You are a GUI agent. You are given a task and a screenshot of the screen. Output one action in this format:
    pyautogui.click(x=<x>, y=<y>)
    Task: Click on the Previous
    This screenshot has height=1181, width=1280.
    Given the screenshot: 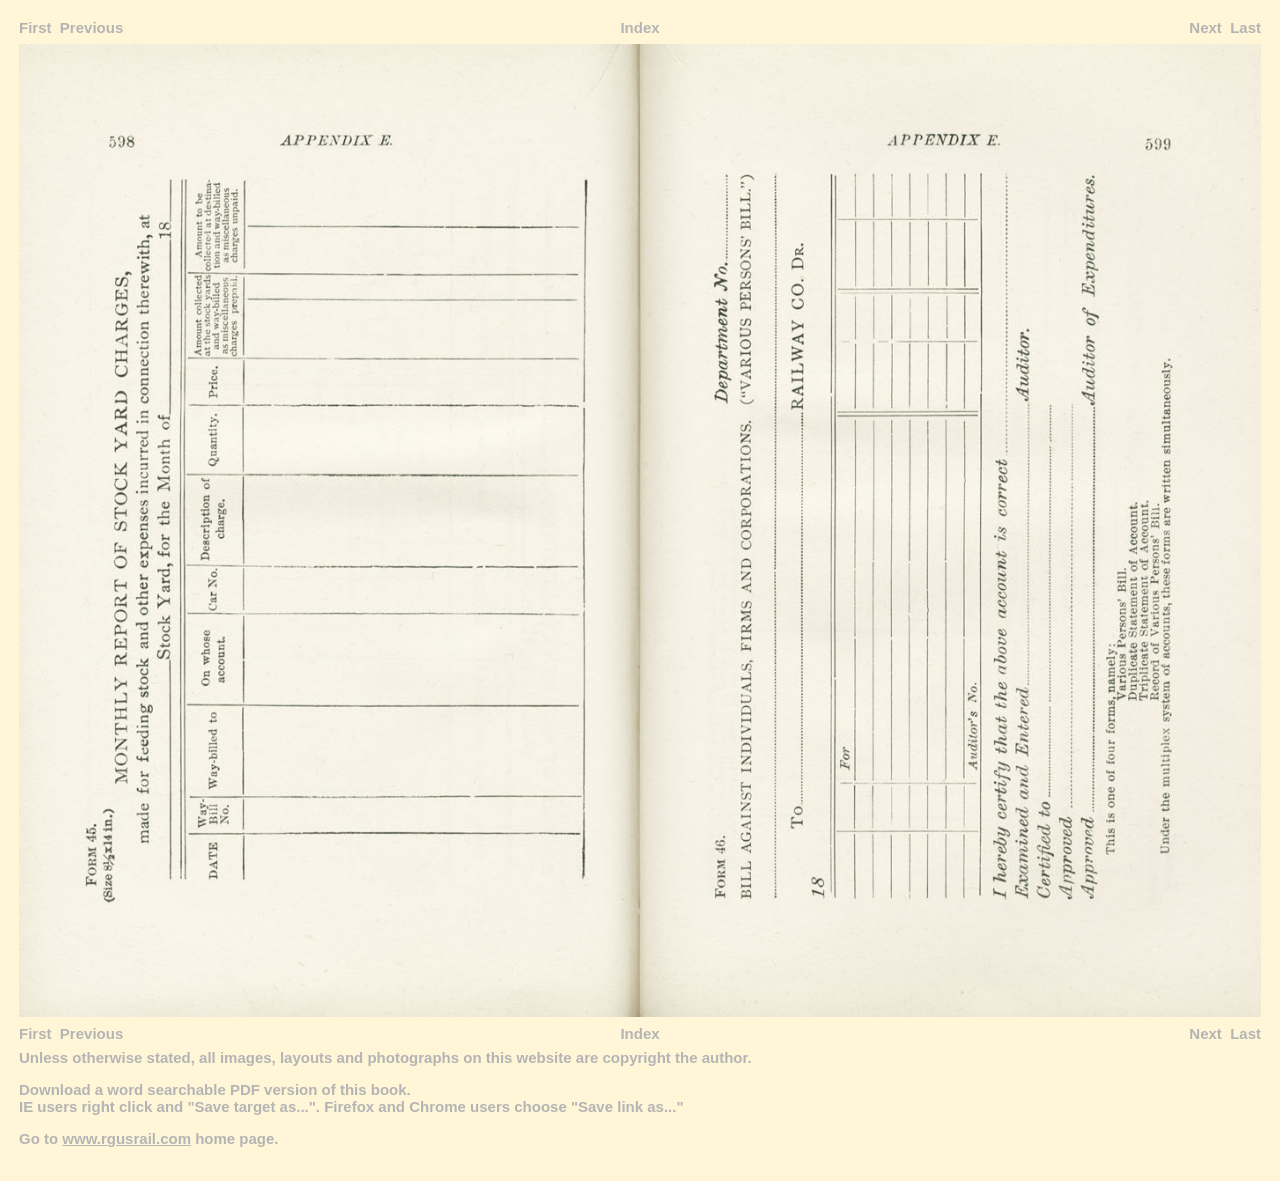 What is the action you would take?
    pyautogui.click(x=91, y=27)
    